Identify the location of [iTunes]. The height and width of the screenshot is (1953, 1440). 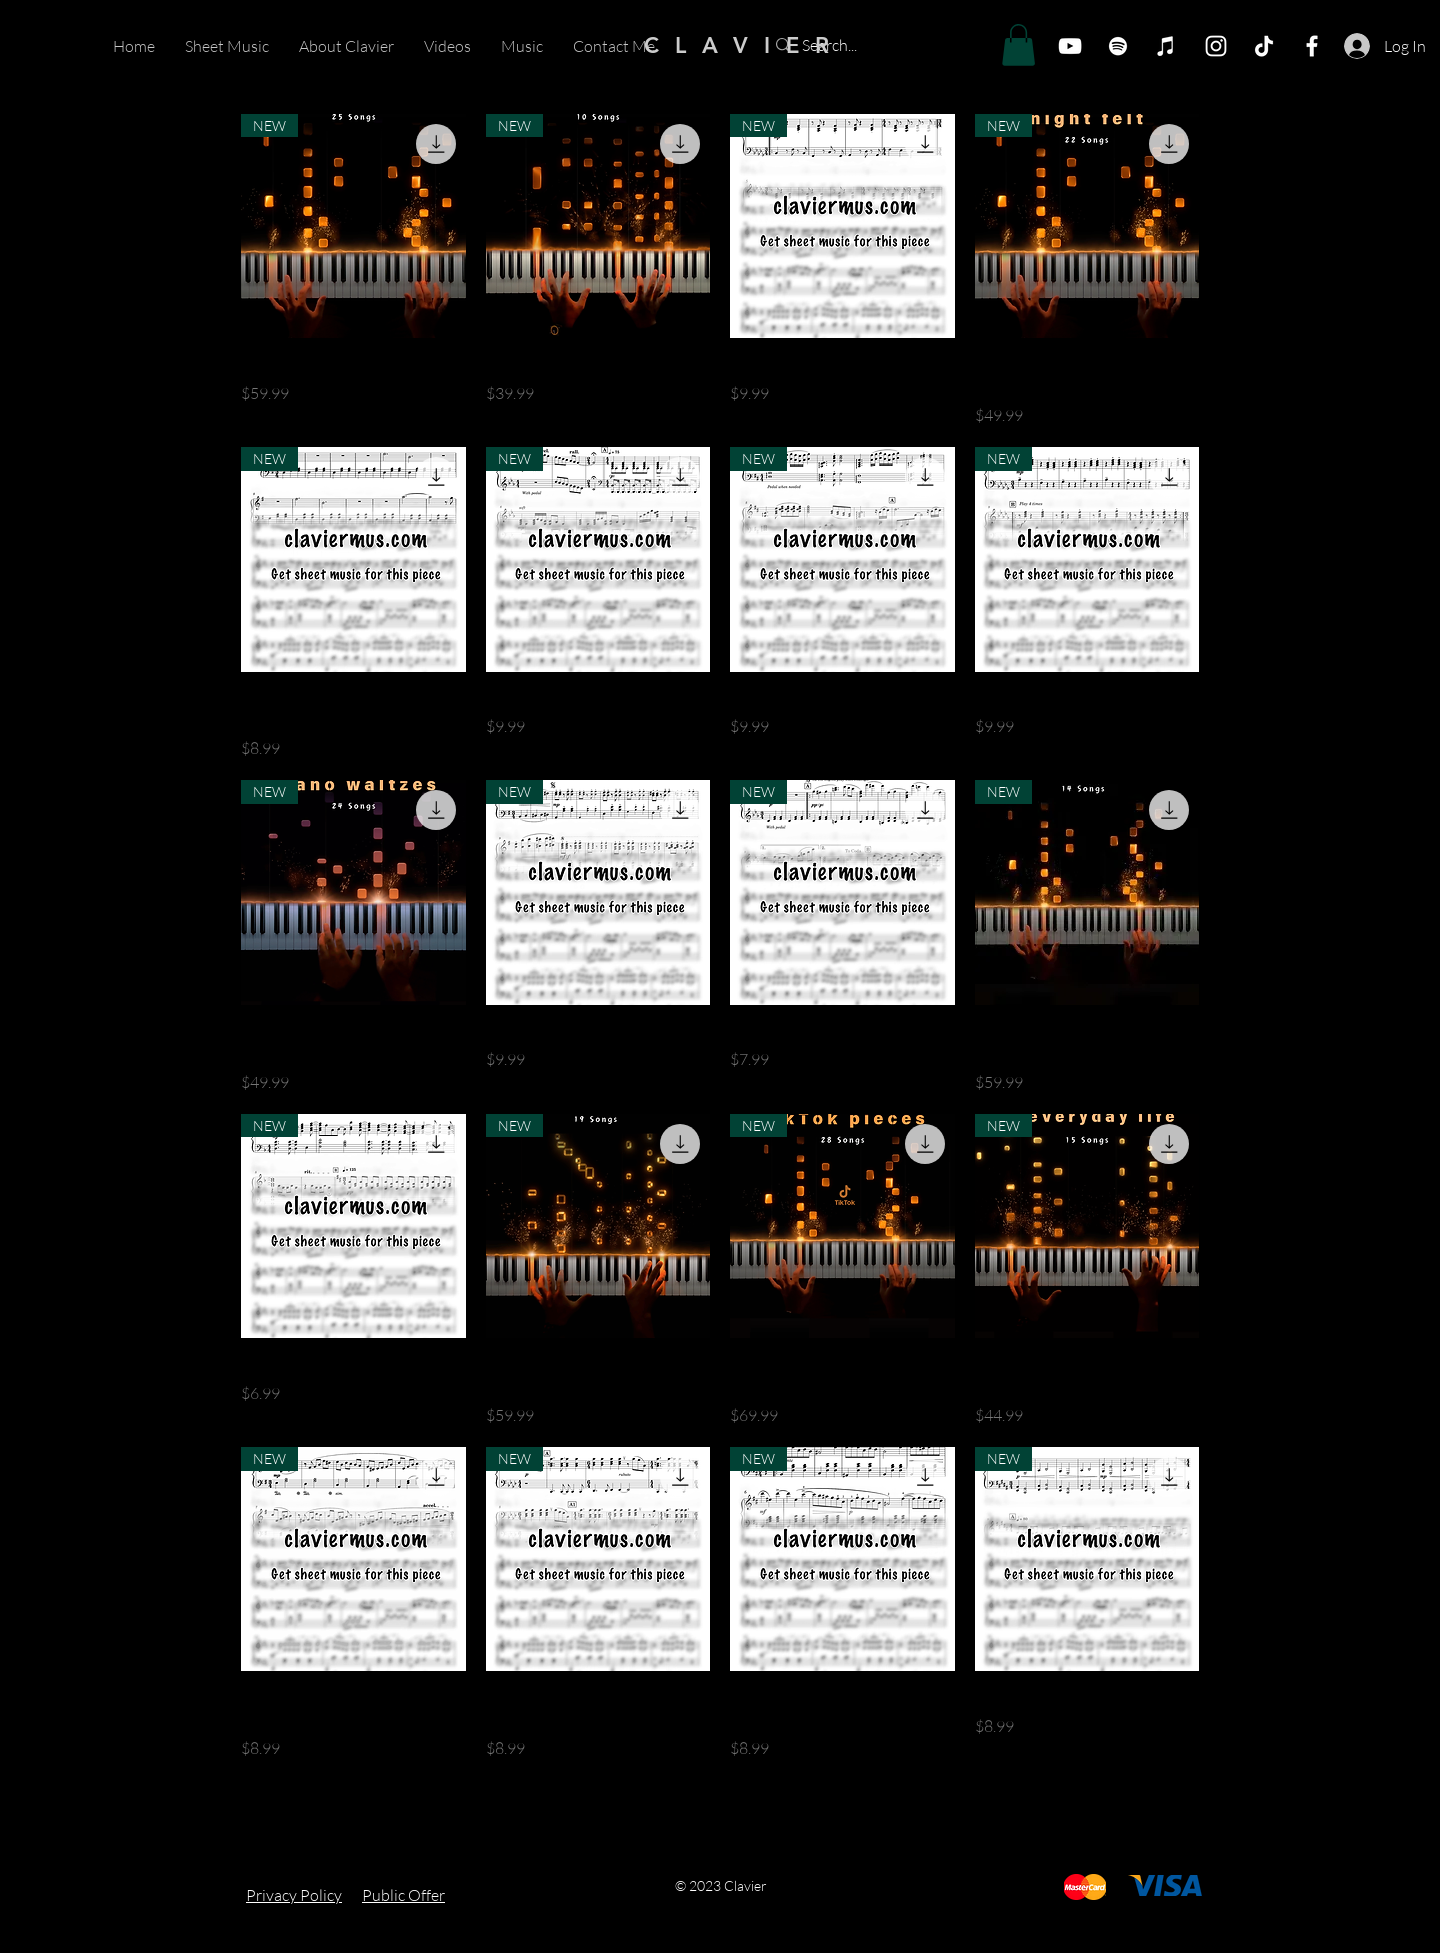
(1166, 46).